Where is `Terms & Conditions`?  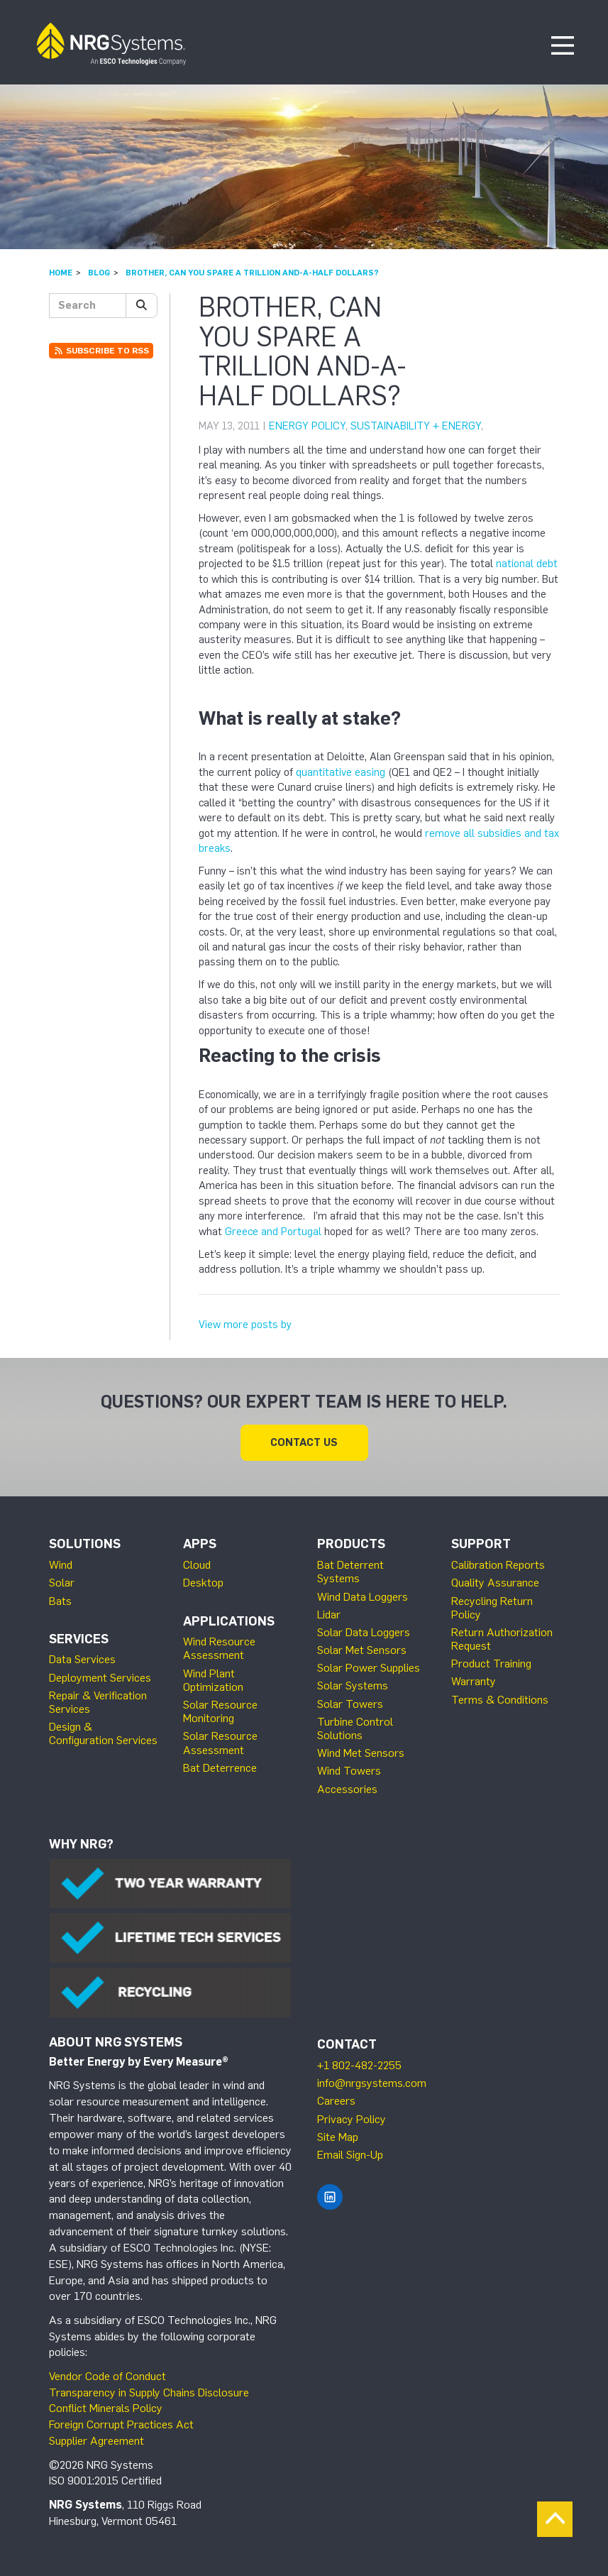 Terms & Conditions is located at coordinates (499, 1699).